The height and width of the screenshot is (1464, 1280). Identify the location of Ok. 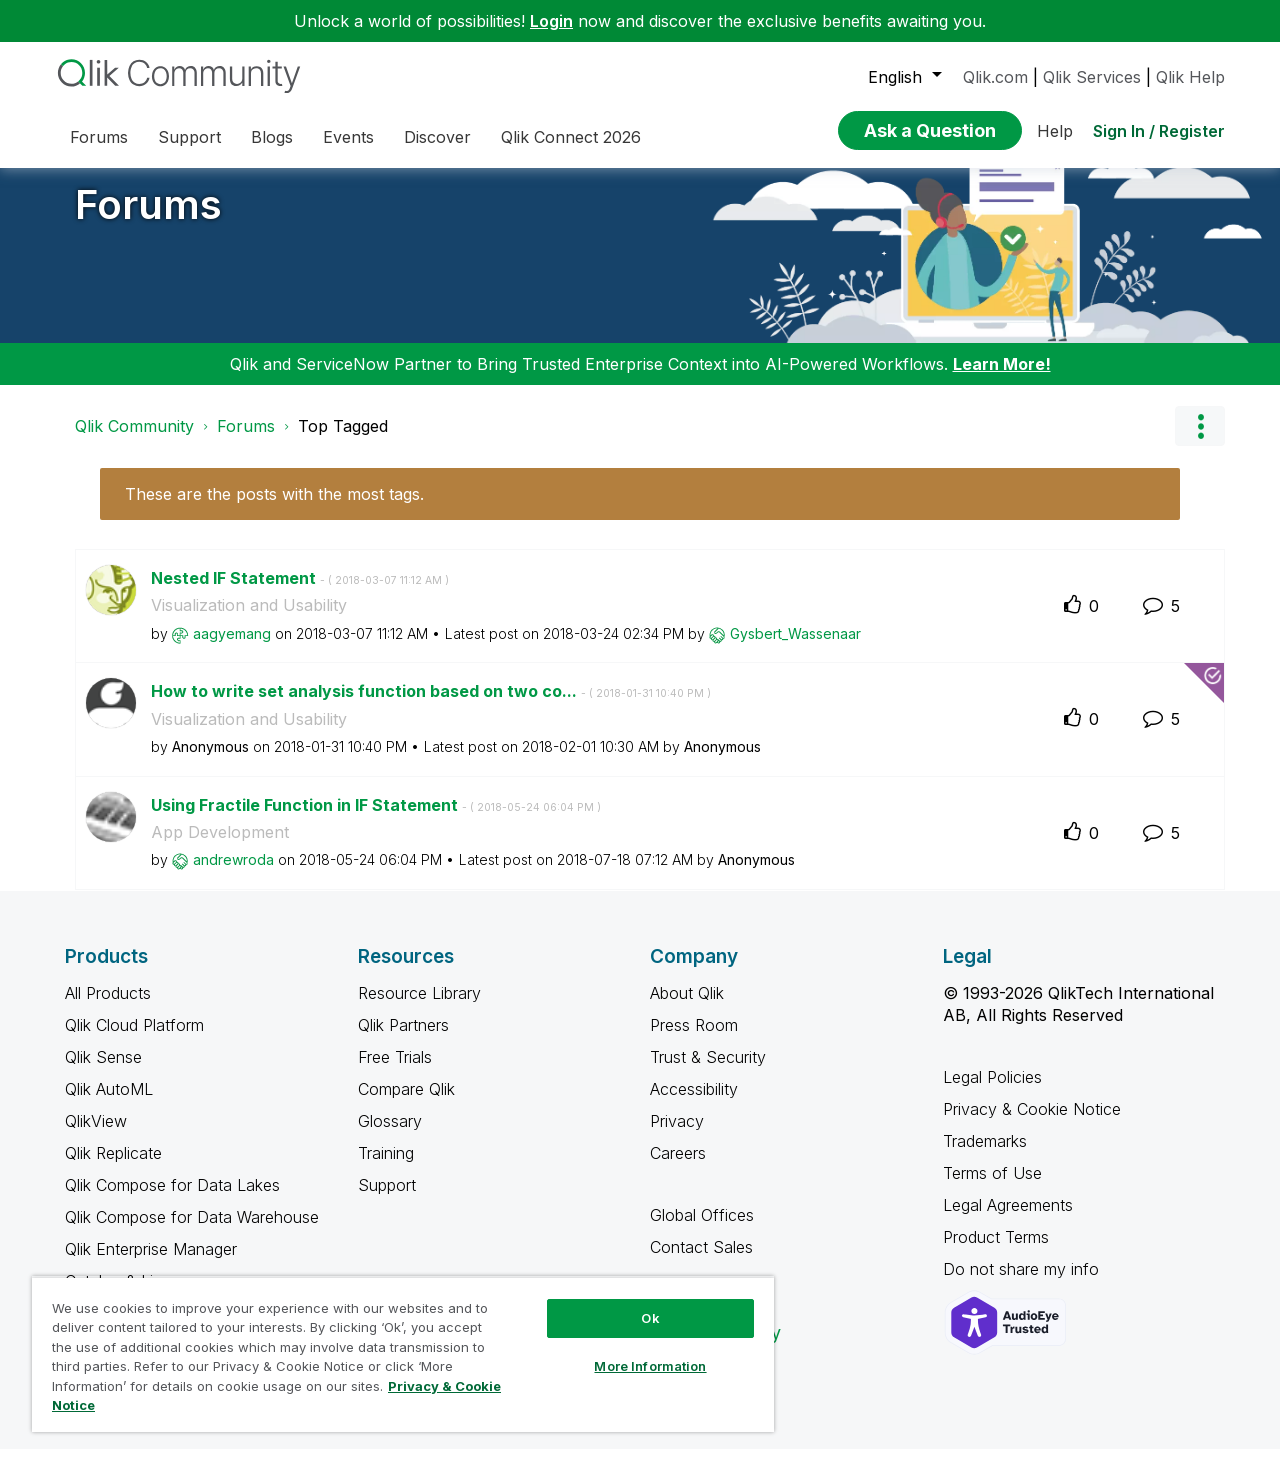
(650, 1318).